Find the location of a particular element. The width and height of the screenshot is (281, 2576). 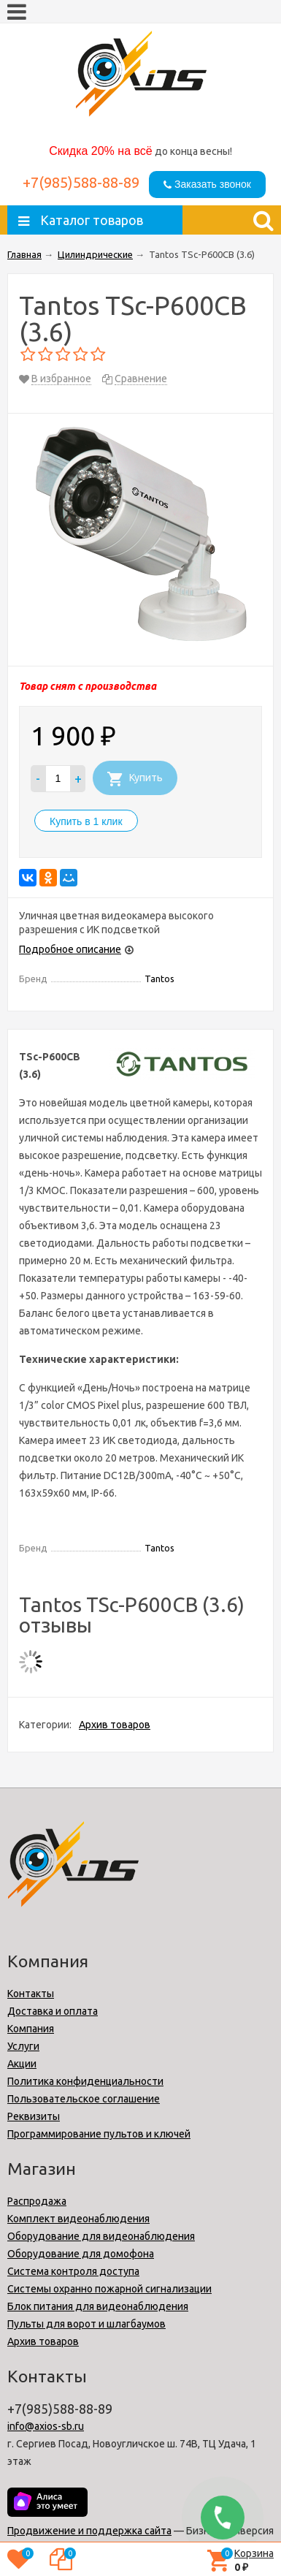

Политика конфиденциальности is located at coordinates (85, 2081).